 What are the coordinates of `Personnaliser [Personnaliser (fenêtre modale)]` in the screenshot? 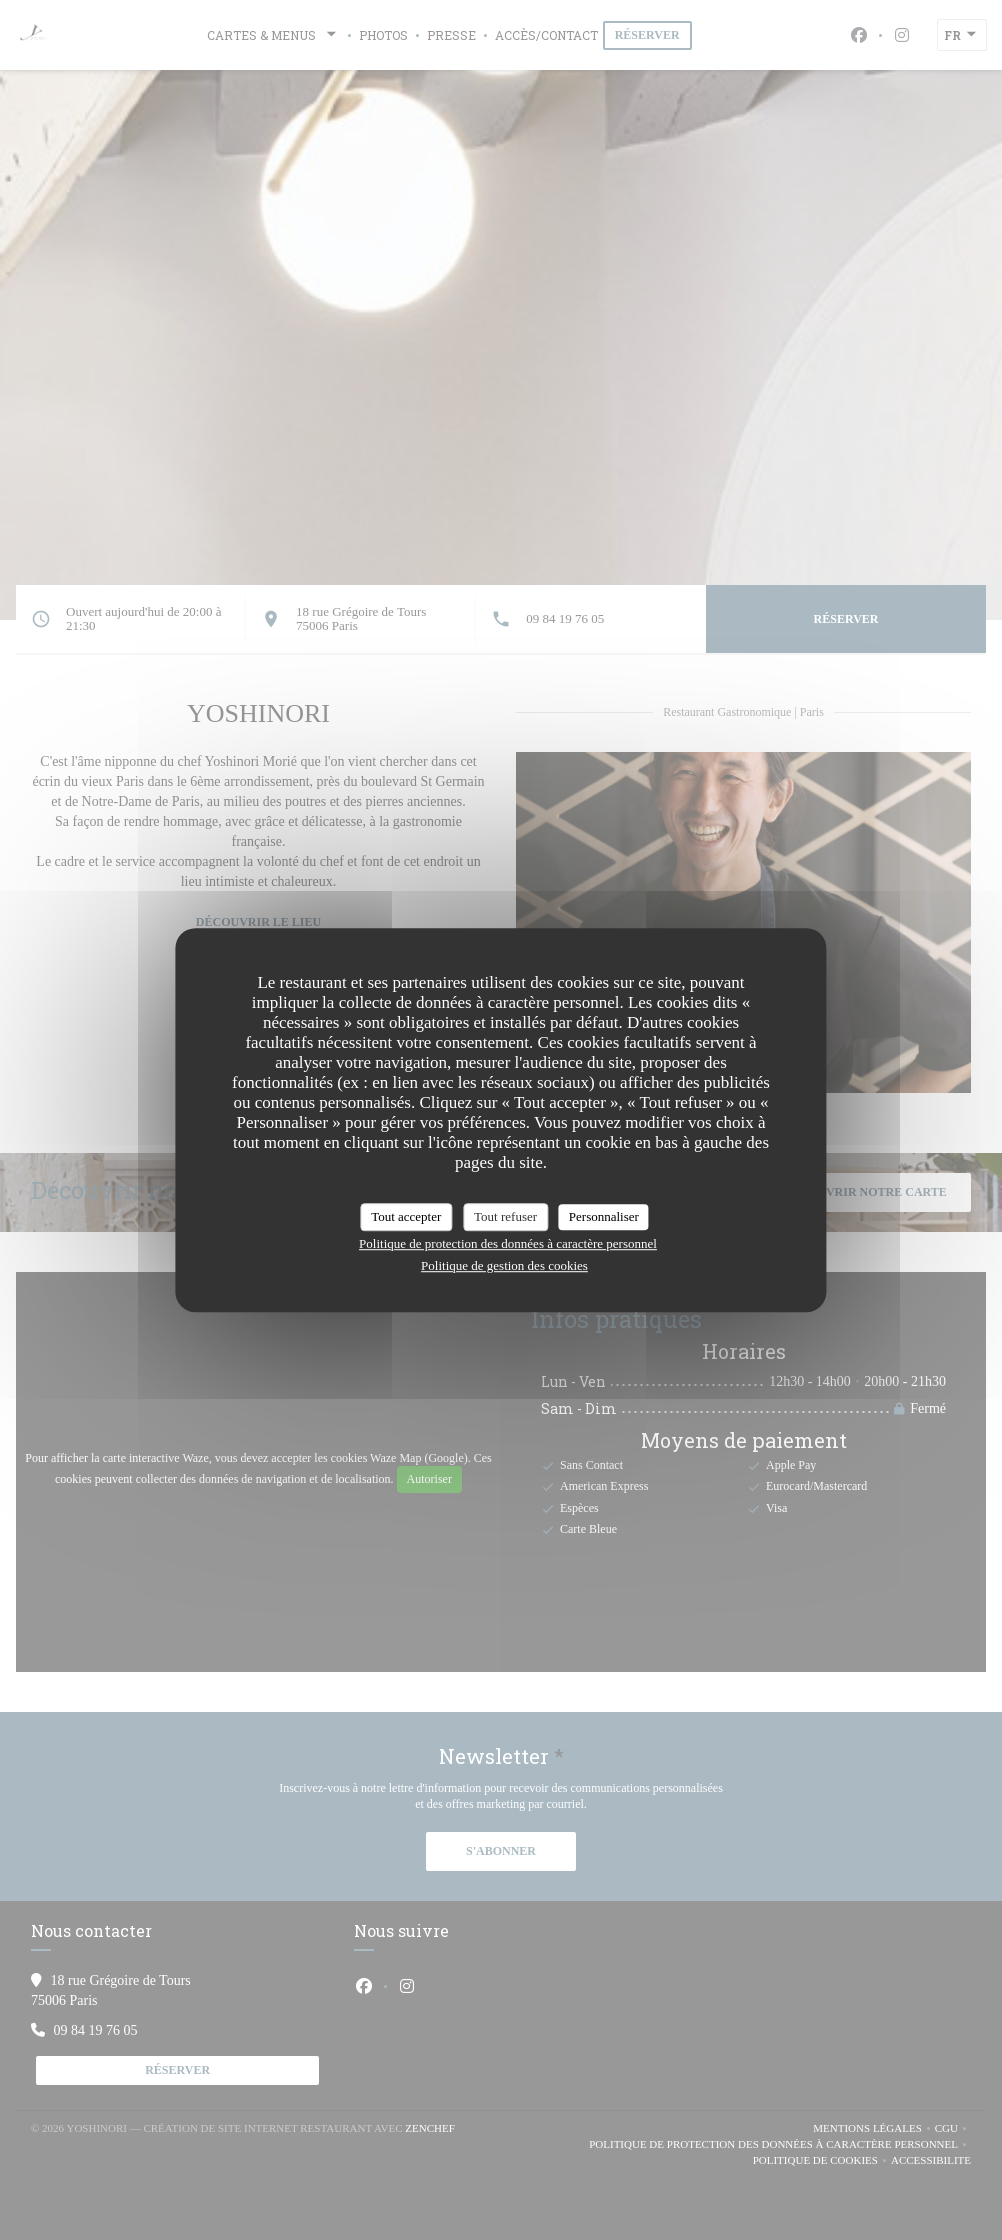 It's located at (604, 1216).